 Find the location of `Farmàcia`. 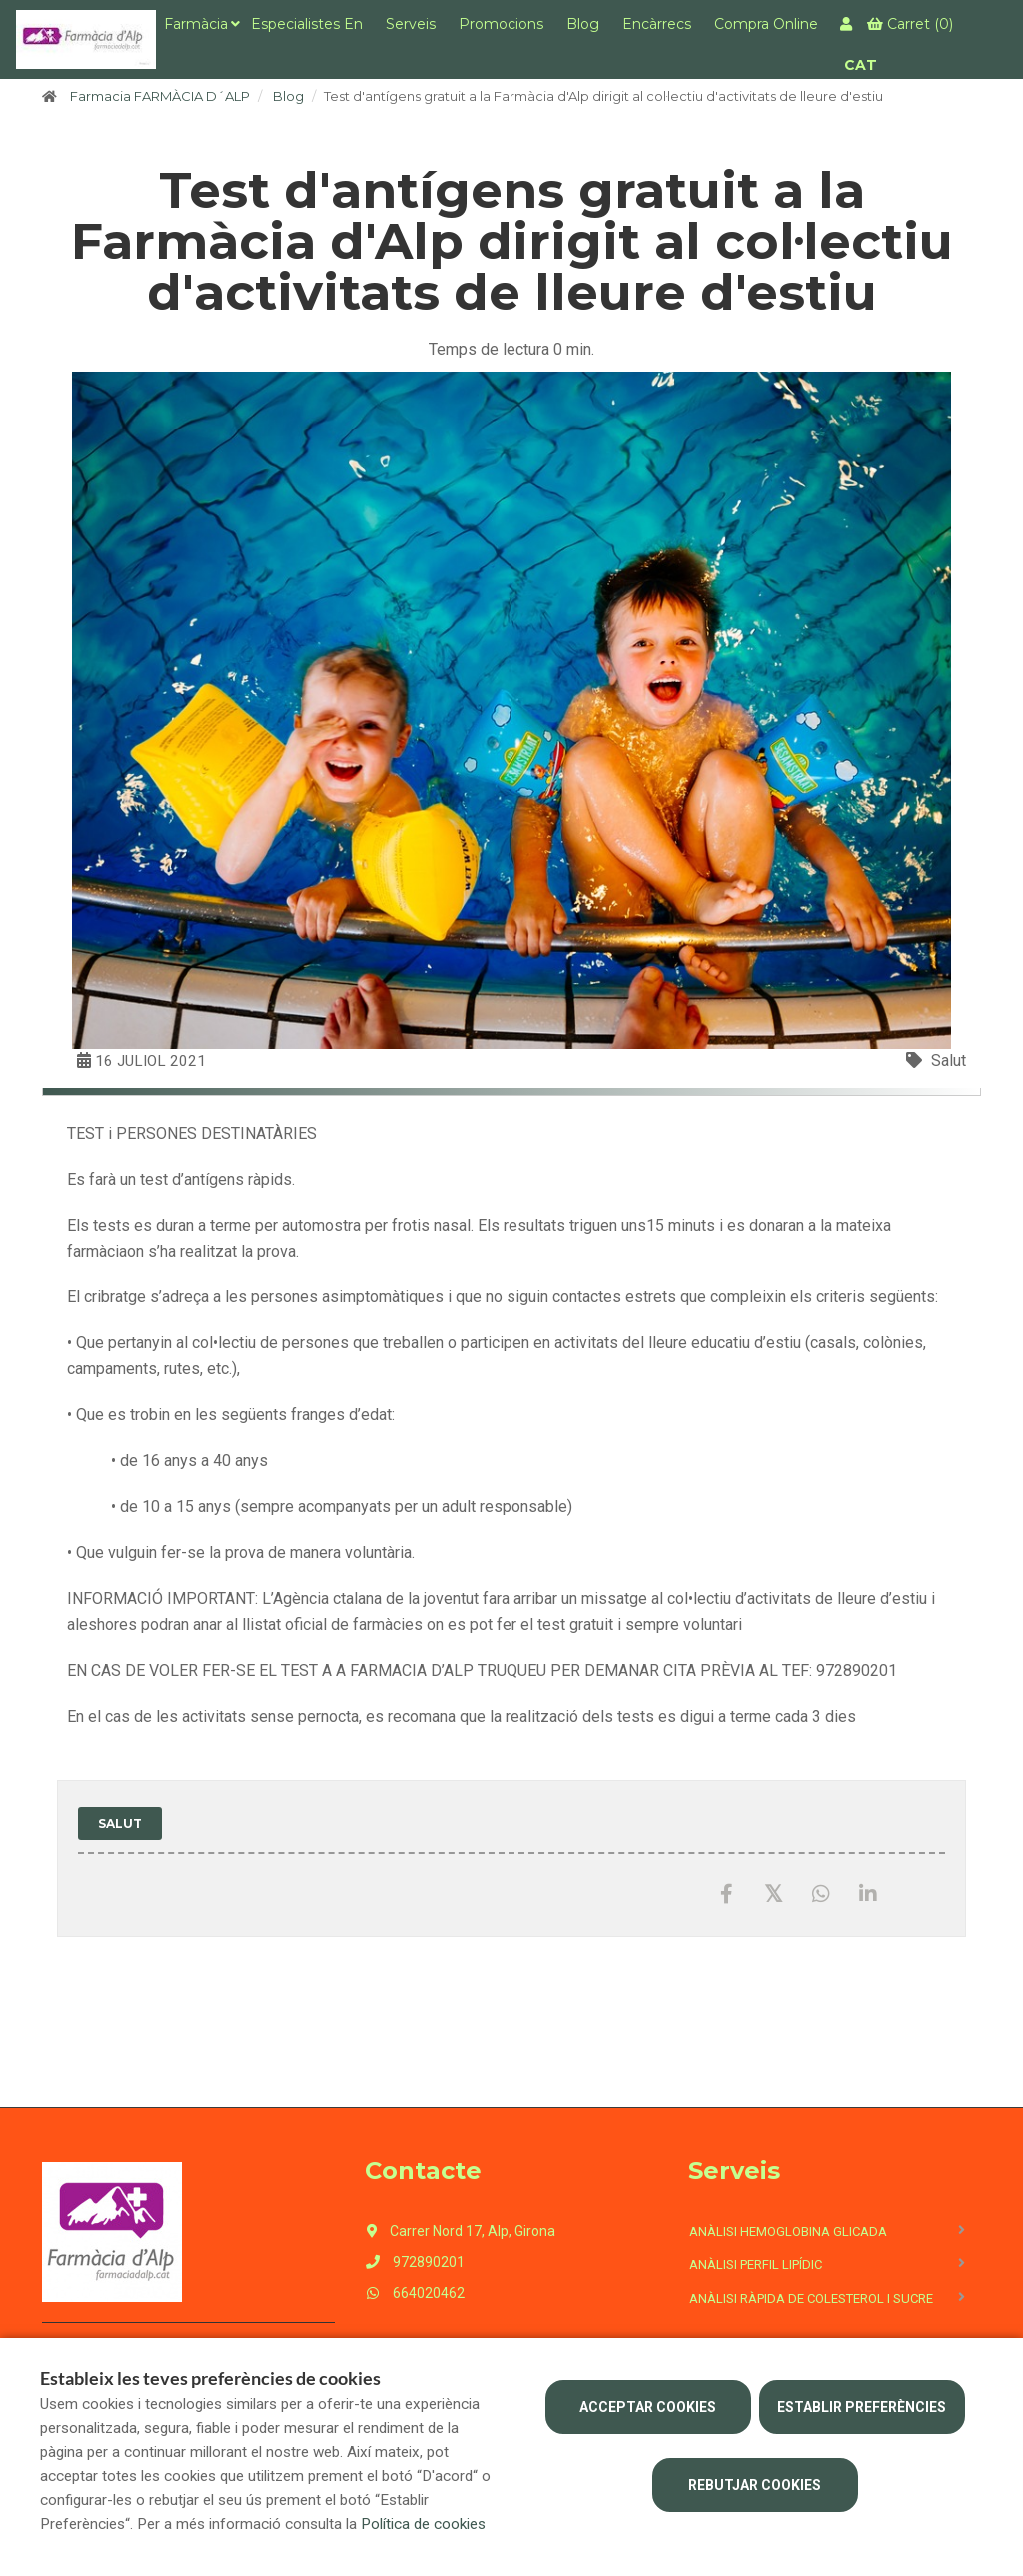

Farmàcia is located at coordinates (196, 24).